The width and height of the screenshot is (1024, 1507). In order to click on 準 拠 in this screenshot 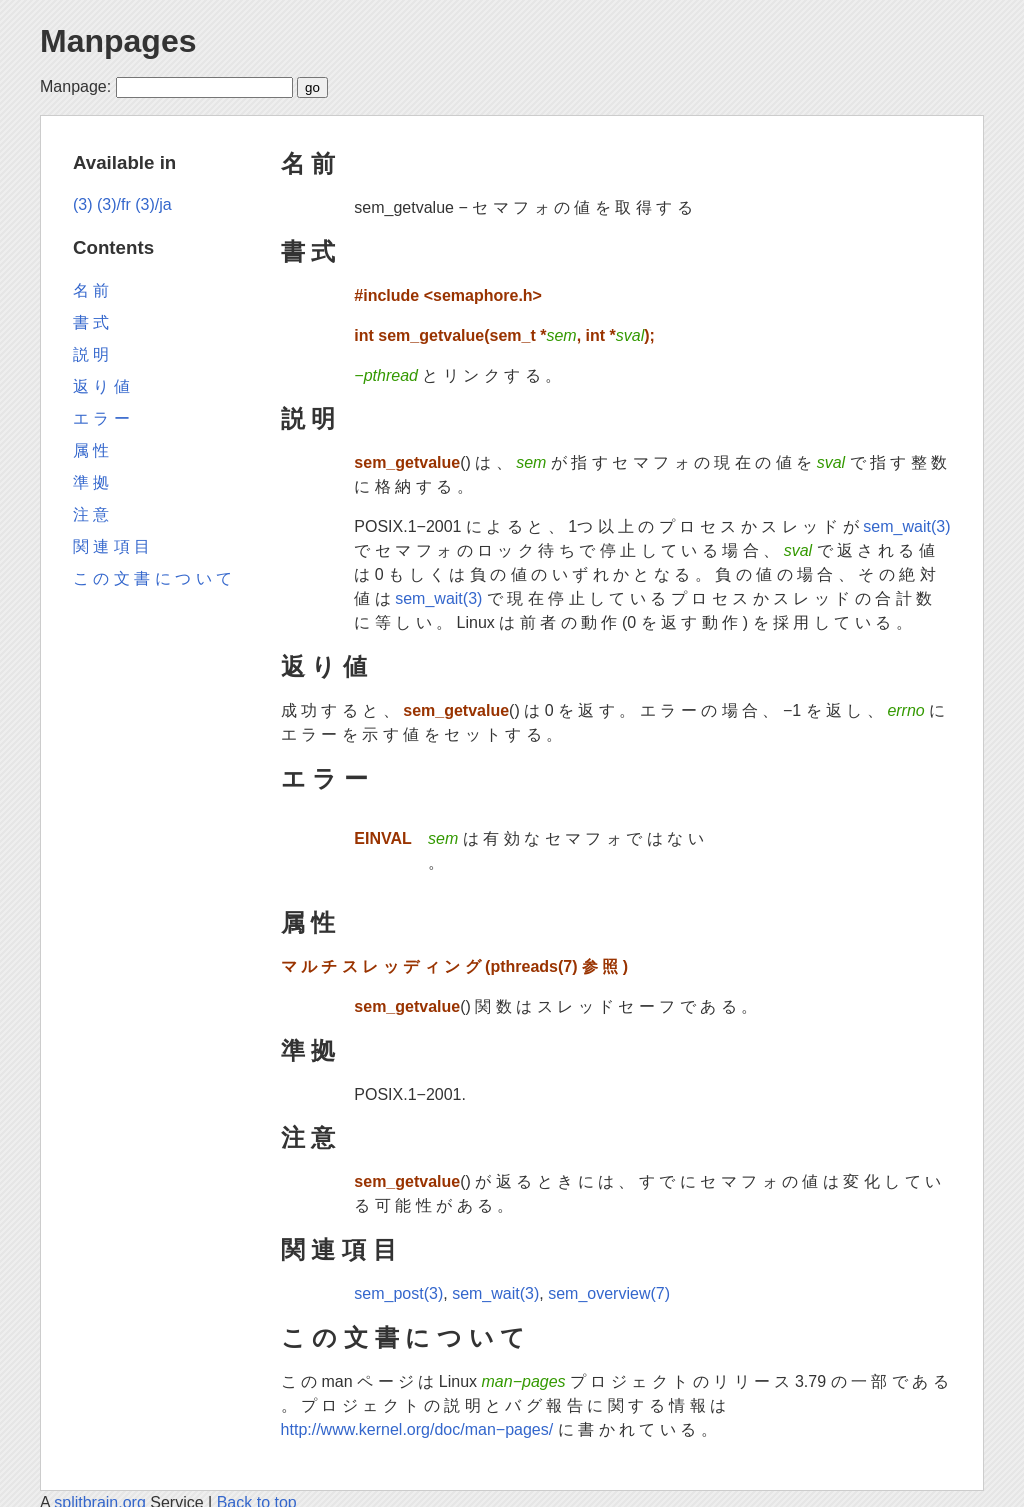, I will do `click(308, 1050)`.